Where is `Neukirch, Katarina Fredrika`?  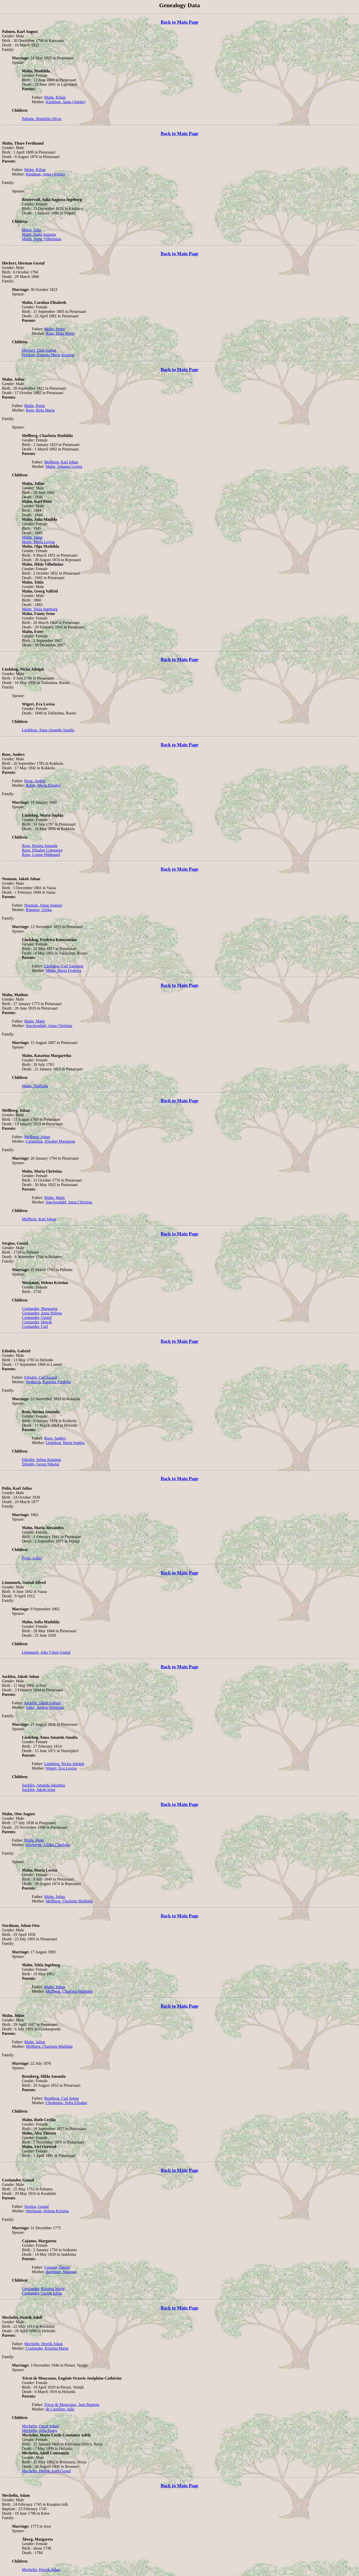
Neukirch, Katarina Fredrika is located at coordinates (48, 1382).